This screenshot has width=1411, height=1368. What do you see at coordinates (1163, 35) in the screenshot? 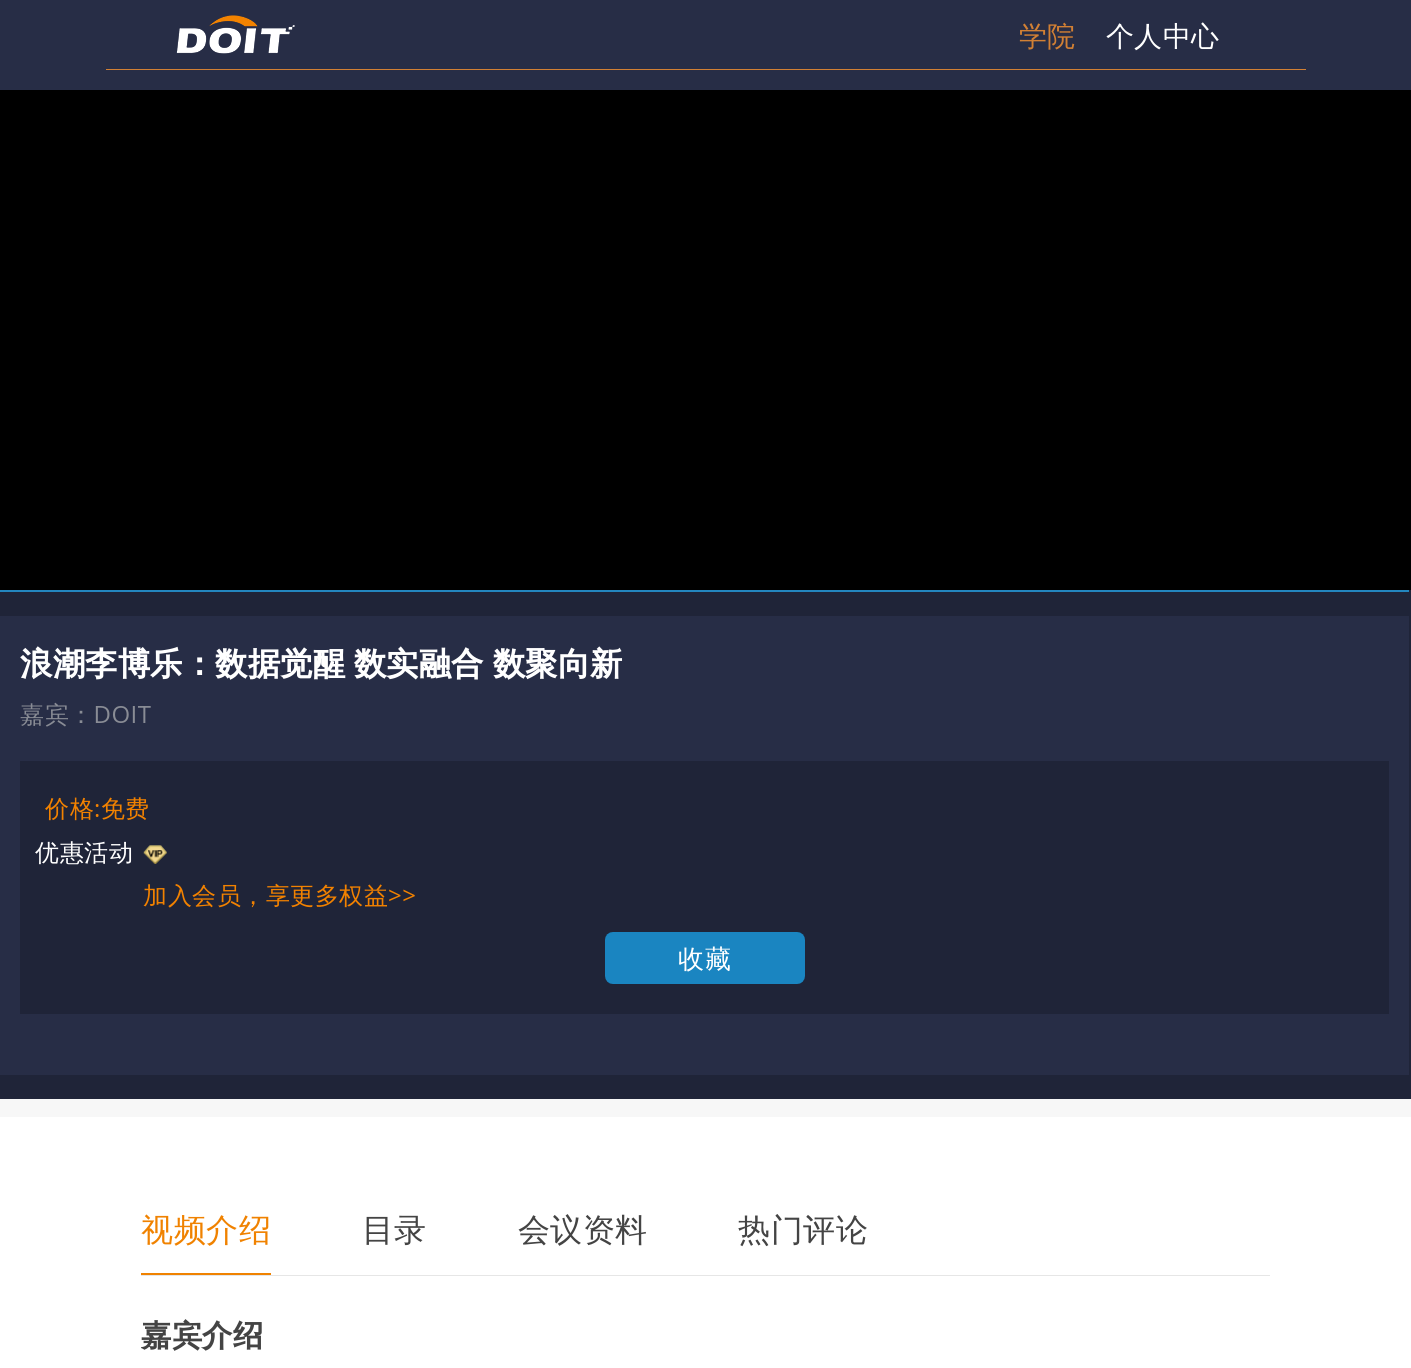
I see `个人中心` at bounding box center [1163, 35].